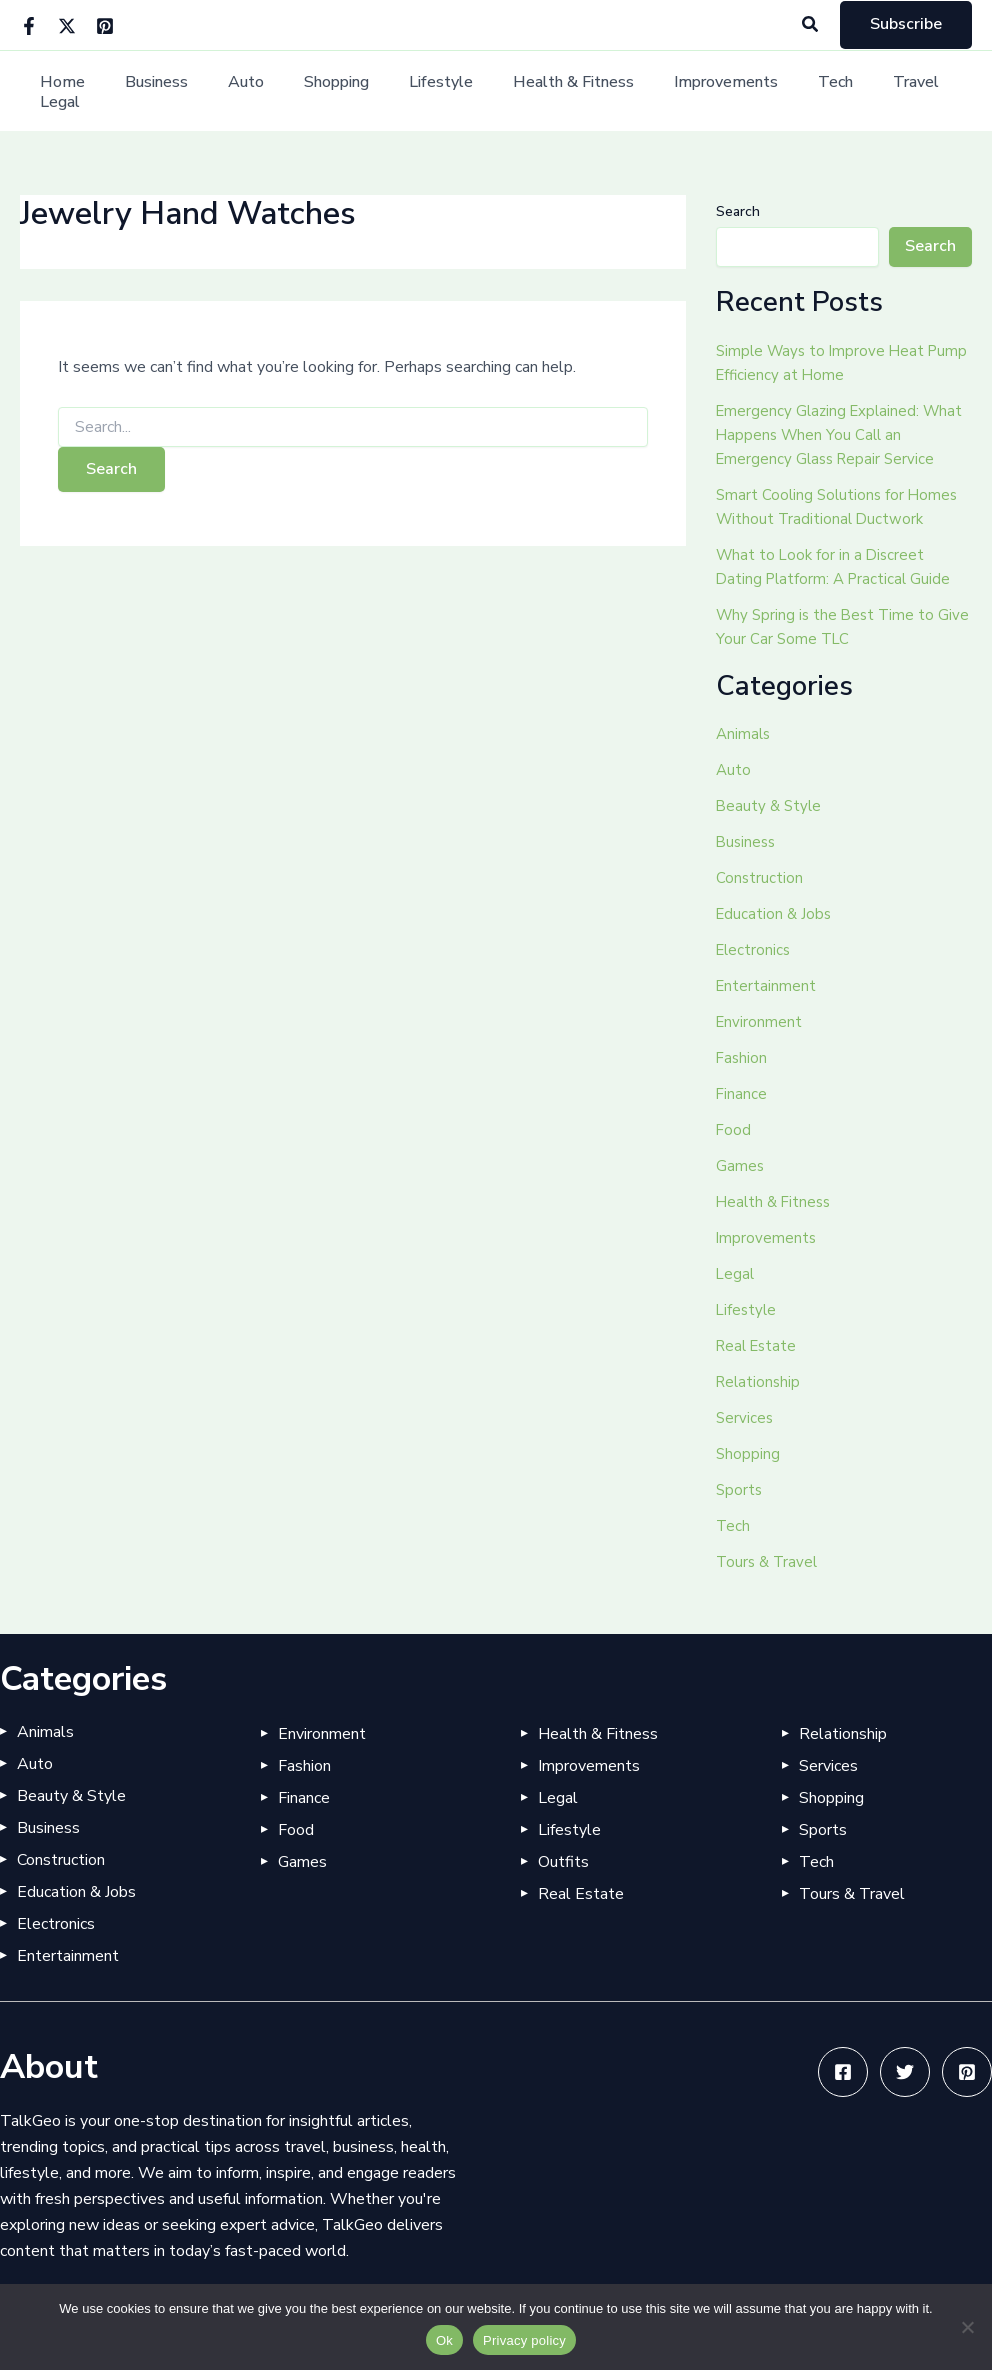  What do you see at coordinates (315, 91) in the screenshot?
I see `Shopping` at bounding box center [315, 91].